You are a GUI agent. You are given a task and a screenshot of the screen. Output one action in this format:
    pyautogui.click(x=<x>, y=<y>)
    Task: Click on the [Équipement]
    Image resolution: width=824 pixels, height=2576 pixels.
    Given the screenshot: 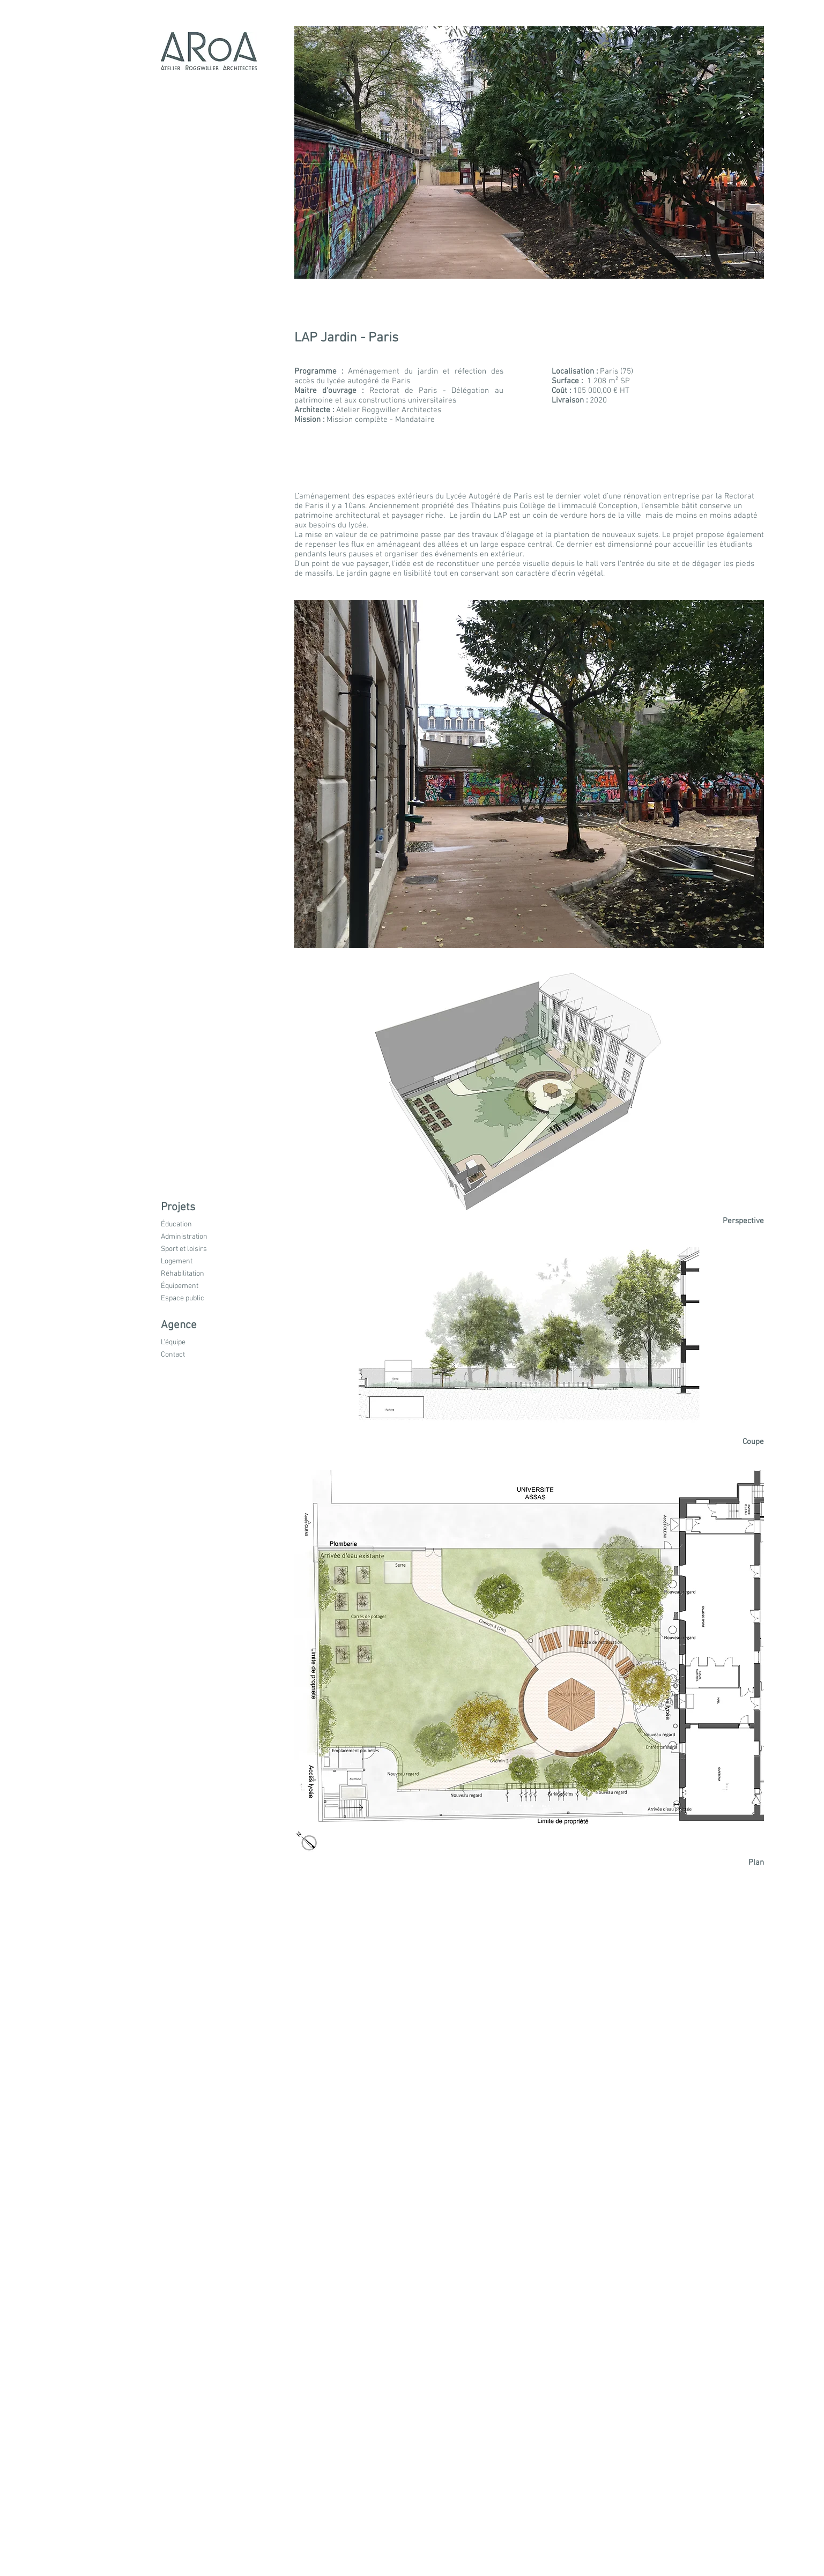 What is the action you would take?
    pyautogui.click(x=195, y=1287)
    